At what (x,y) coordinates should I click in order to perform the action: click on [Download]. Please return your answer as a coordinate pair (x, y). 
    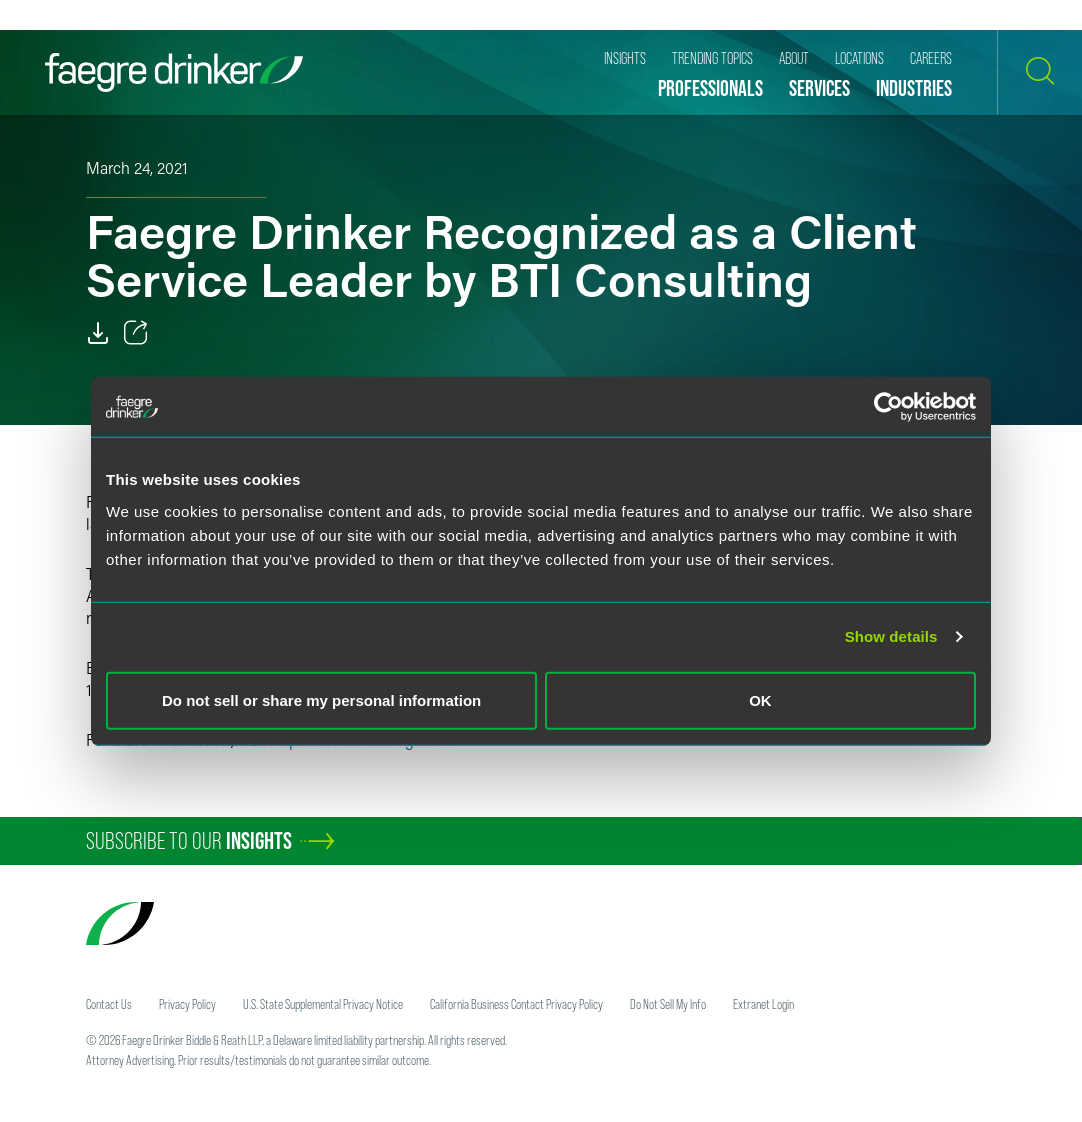
    Looking at the image, I should click on (98, 333).